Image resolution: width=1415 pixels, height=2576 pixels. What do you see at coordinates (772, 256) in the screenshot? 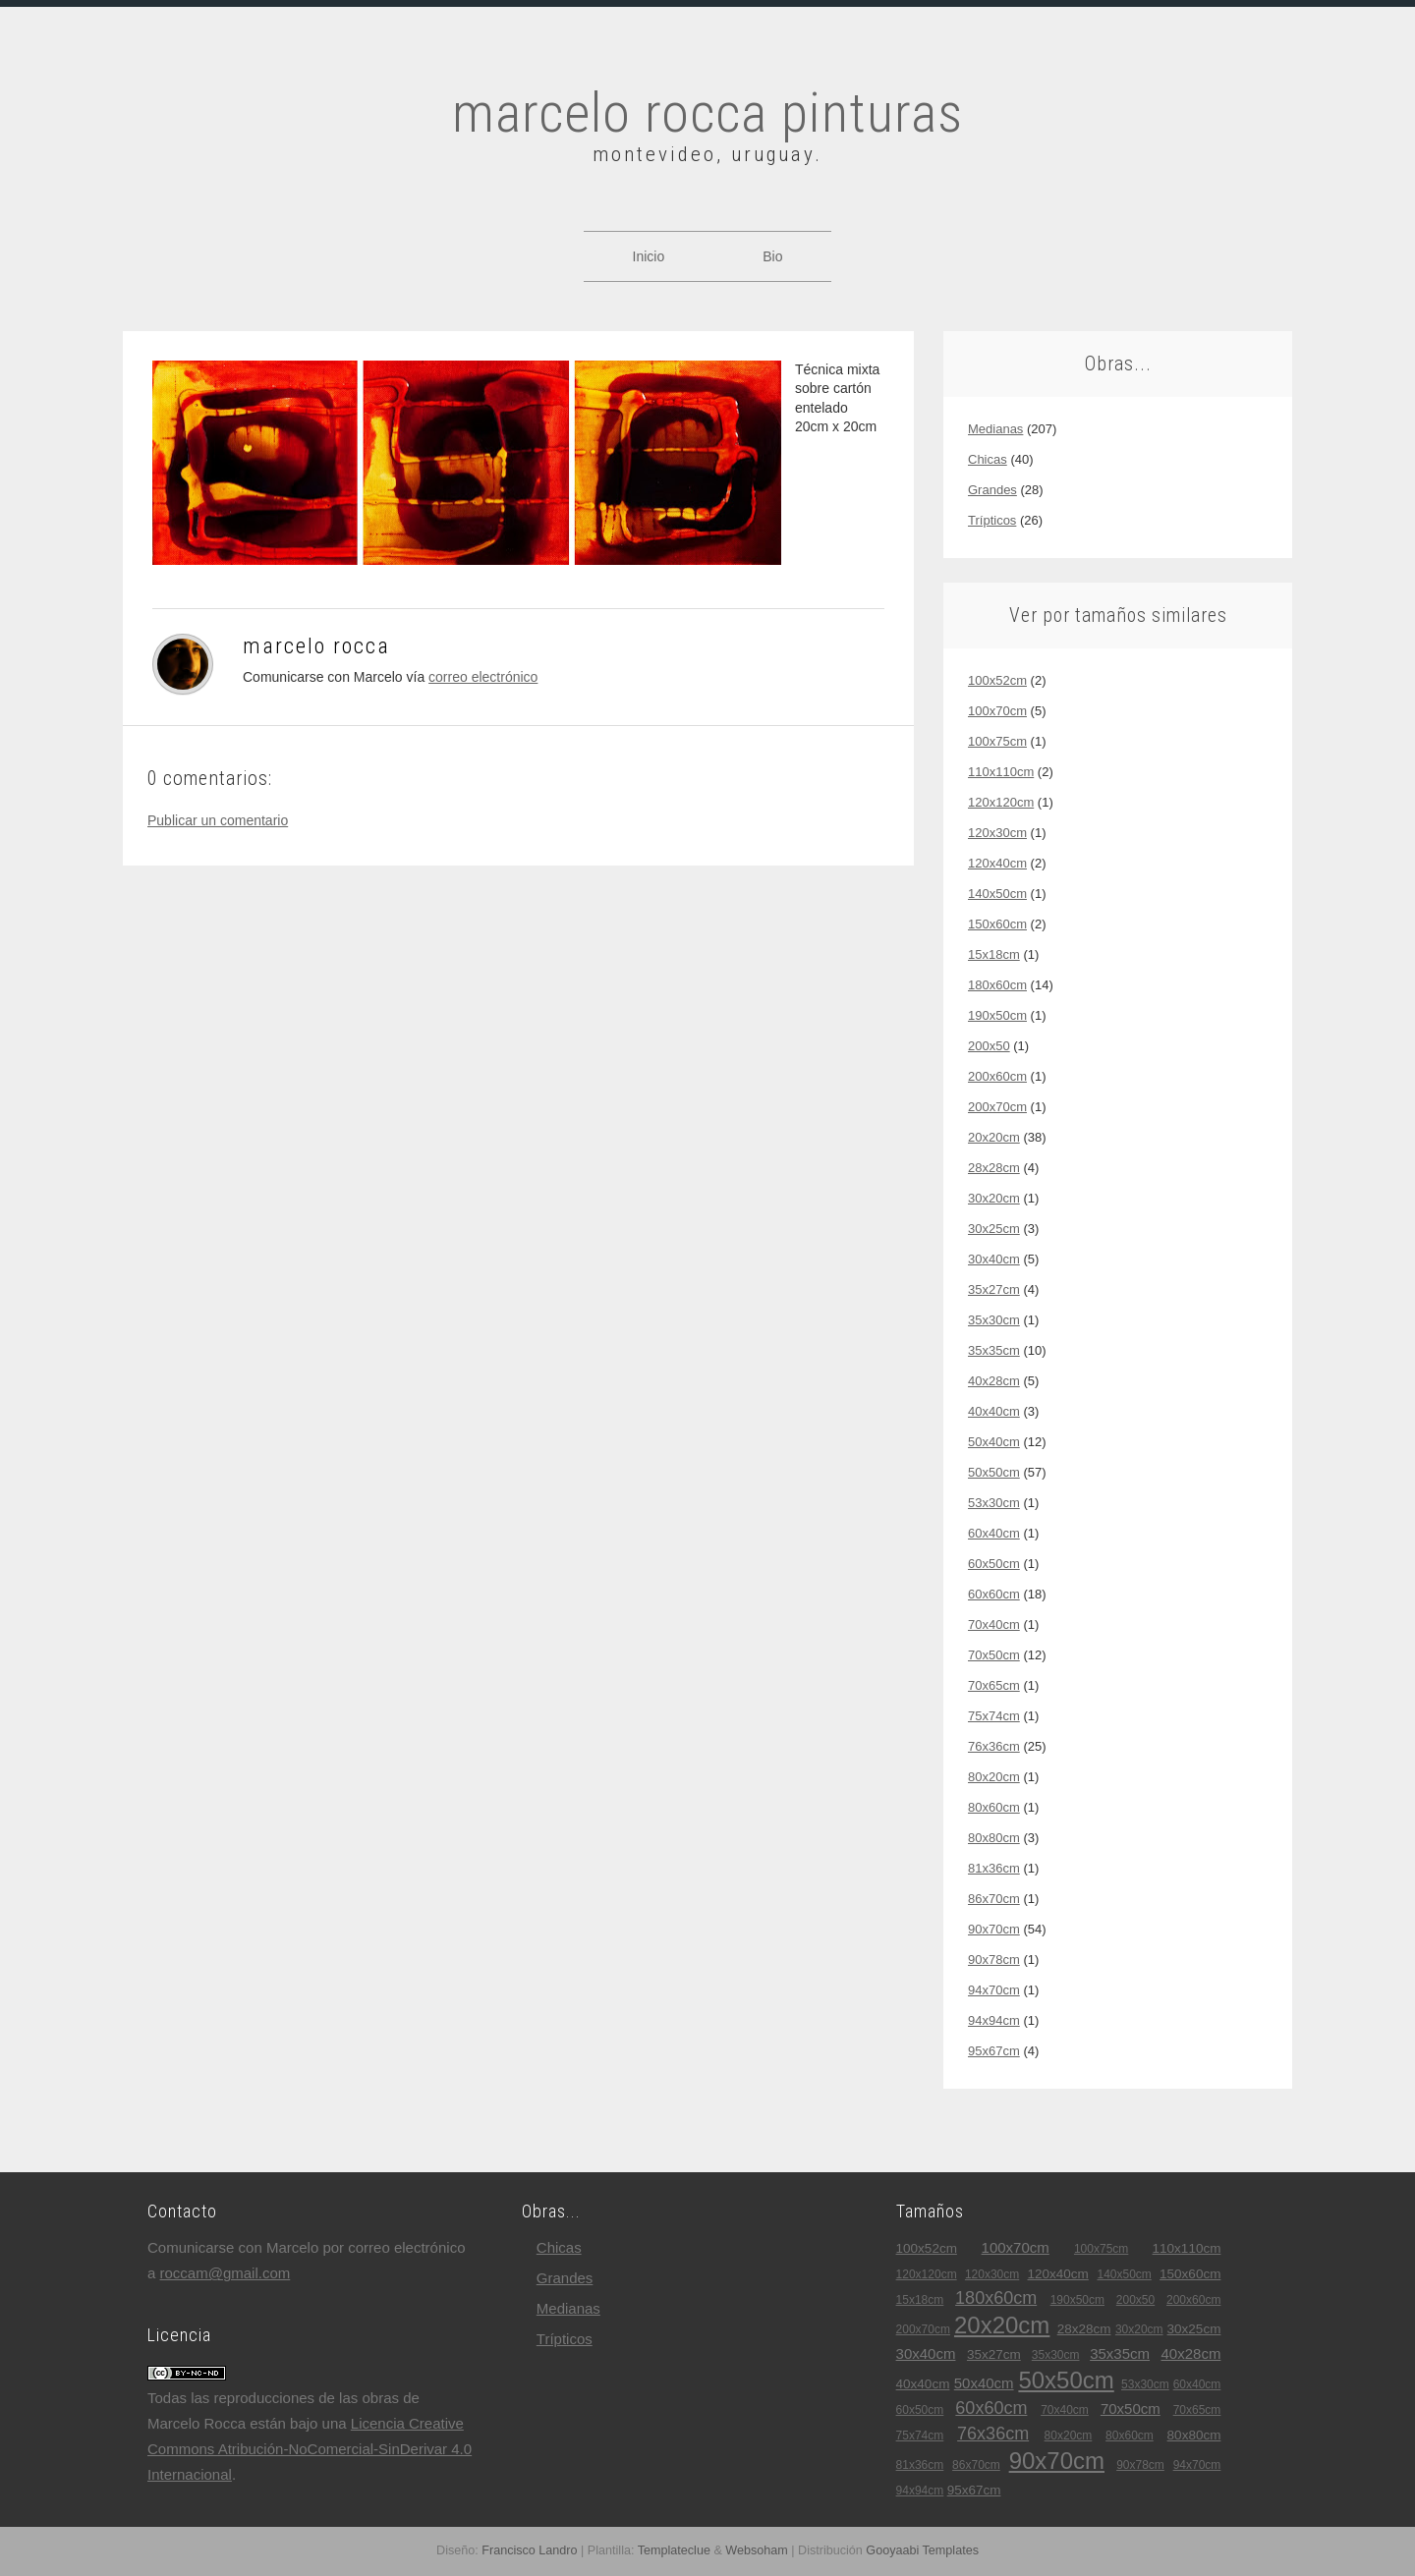
I see `Bio` at bounding box center [772, 256].